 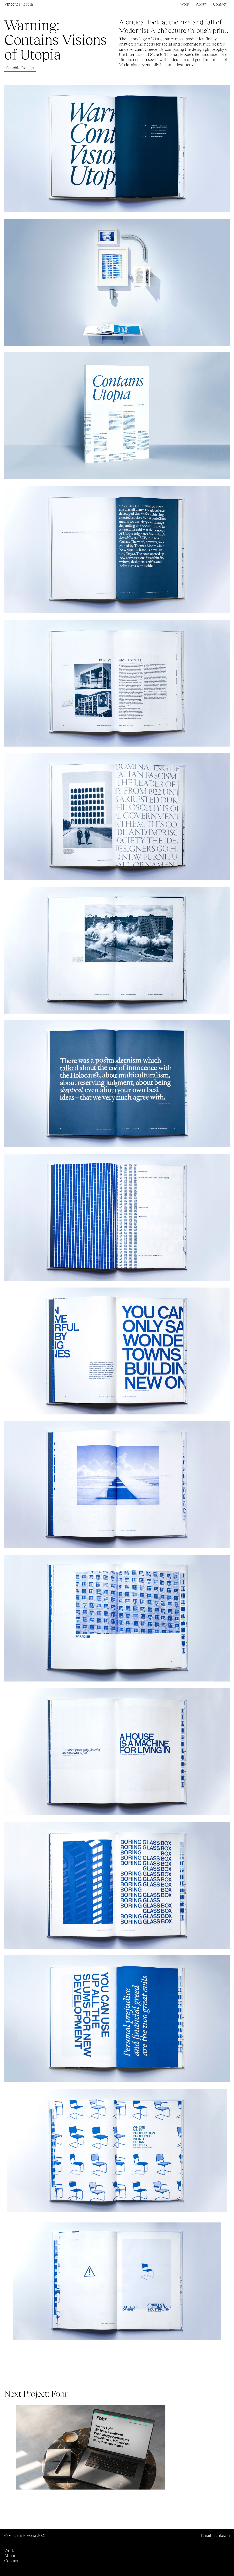 What do you see at coordinates (222, 2536) in the screenshot?
I see `LinkedIn` at bounding box center [222, 2536].